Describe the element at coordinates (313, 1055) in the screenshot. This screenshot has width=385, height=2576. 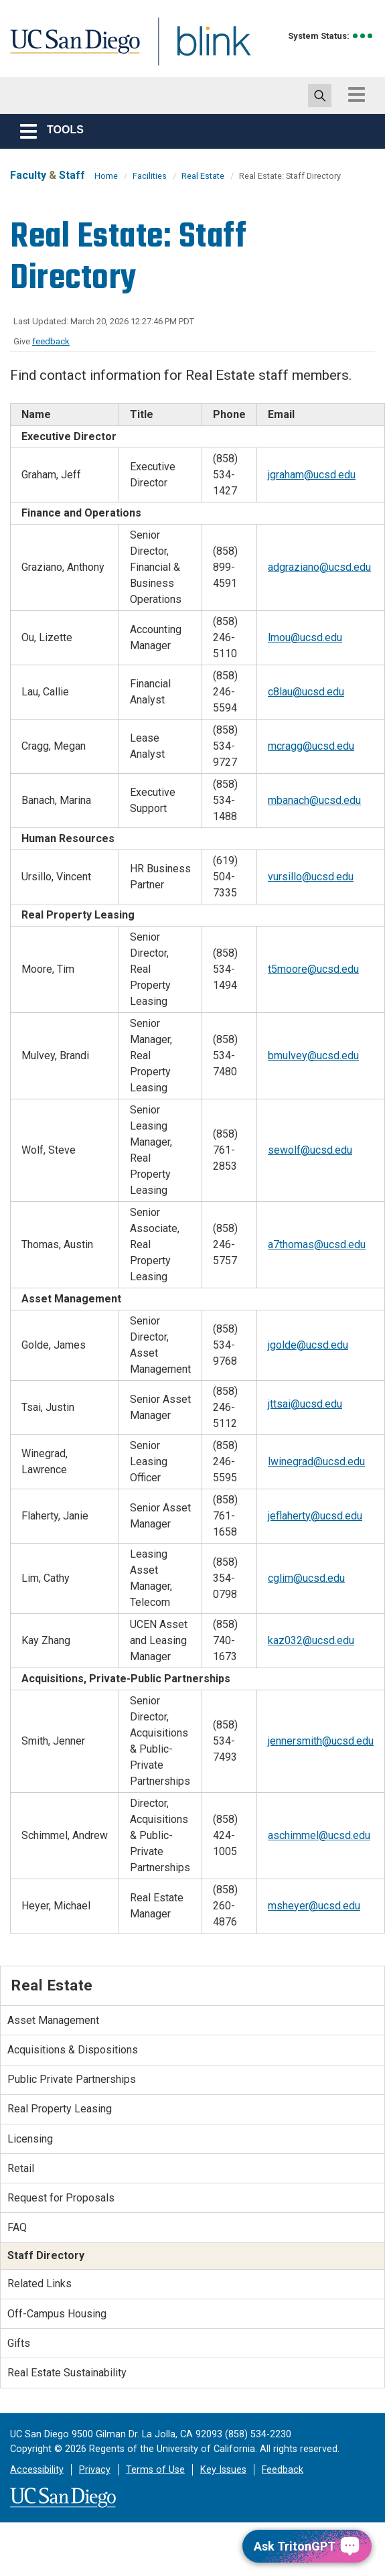
I see `bmulvey@ucsd.edu` at that location.